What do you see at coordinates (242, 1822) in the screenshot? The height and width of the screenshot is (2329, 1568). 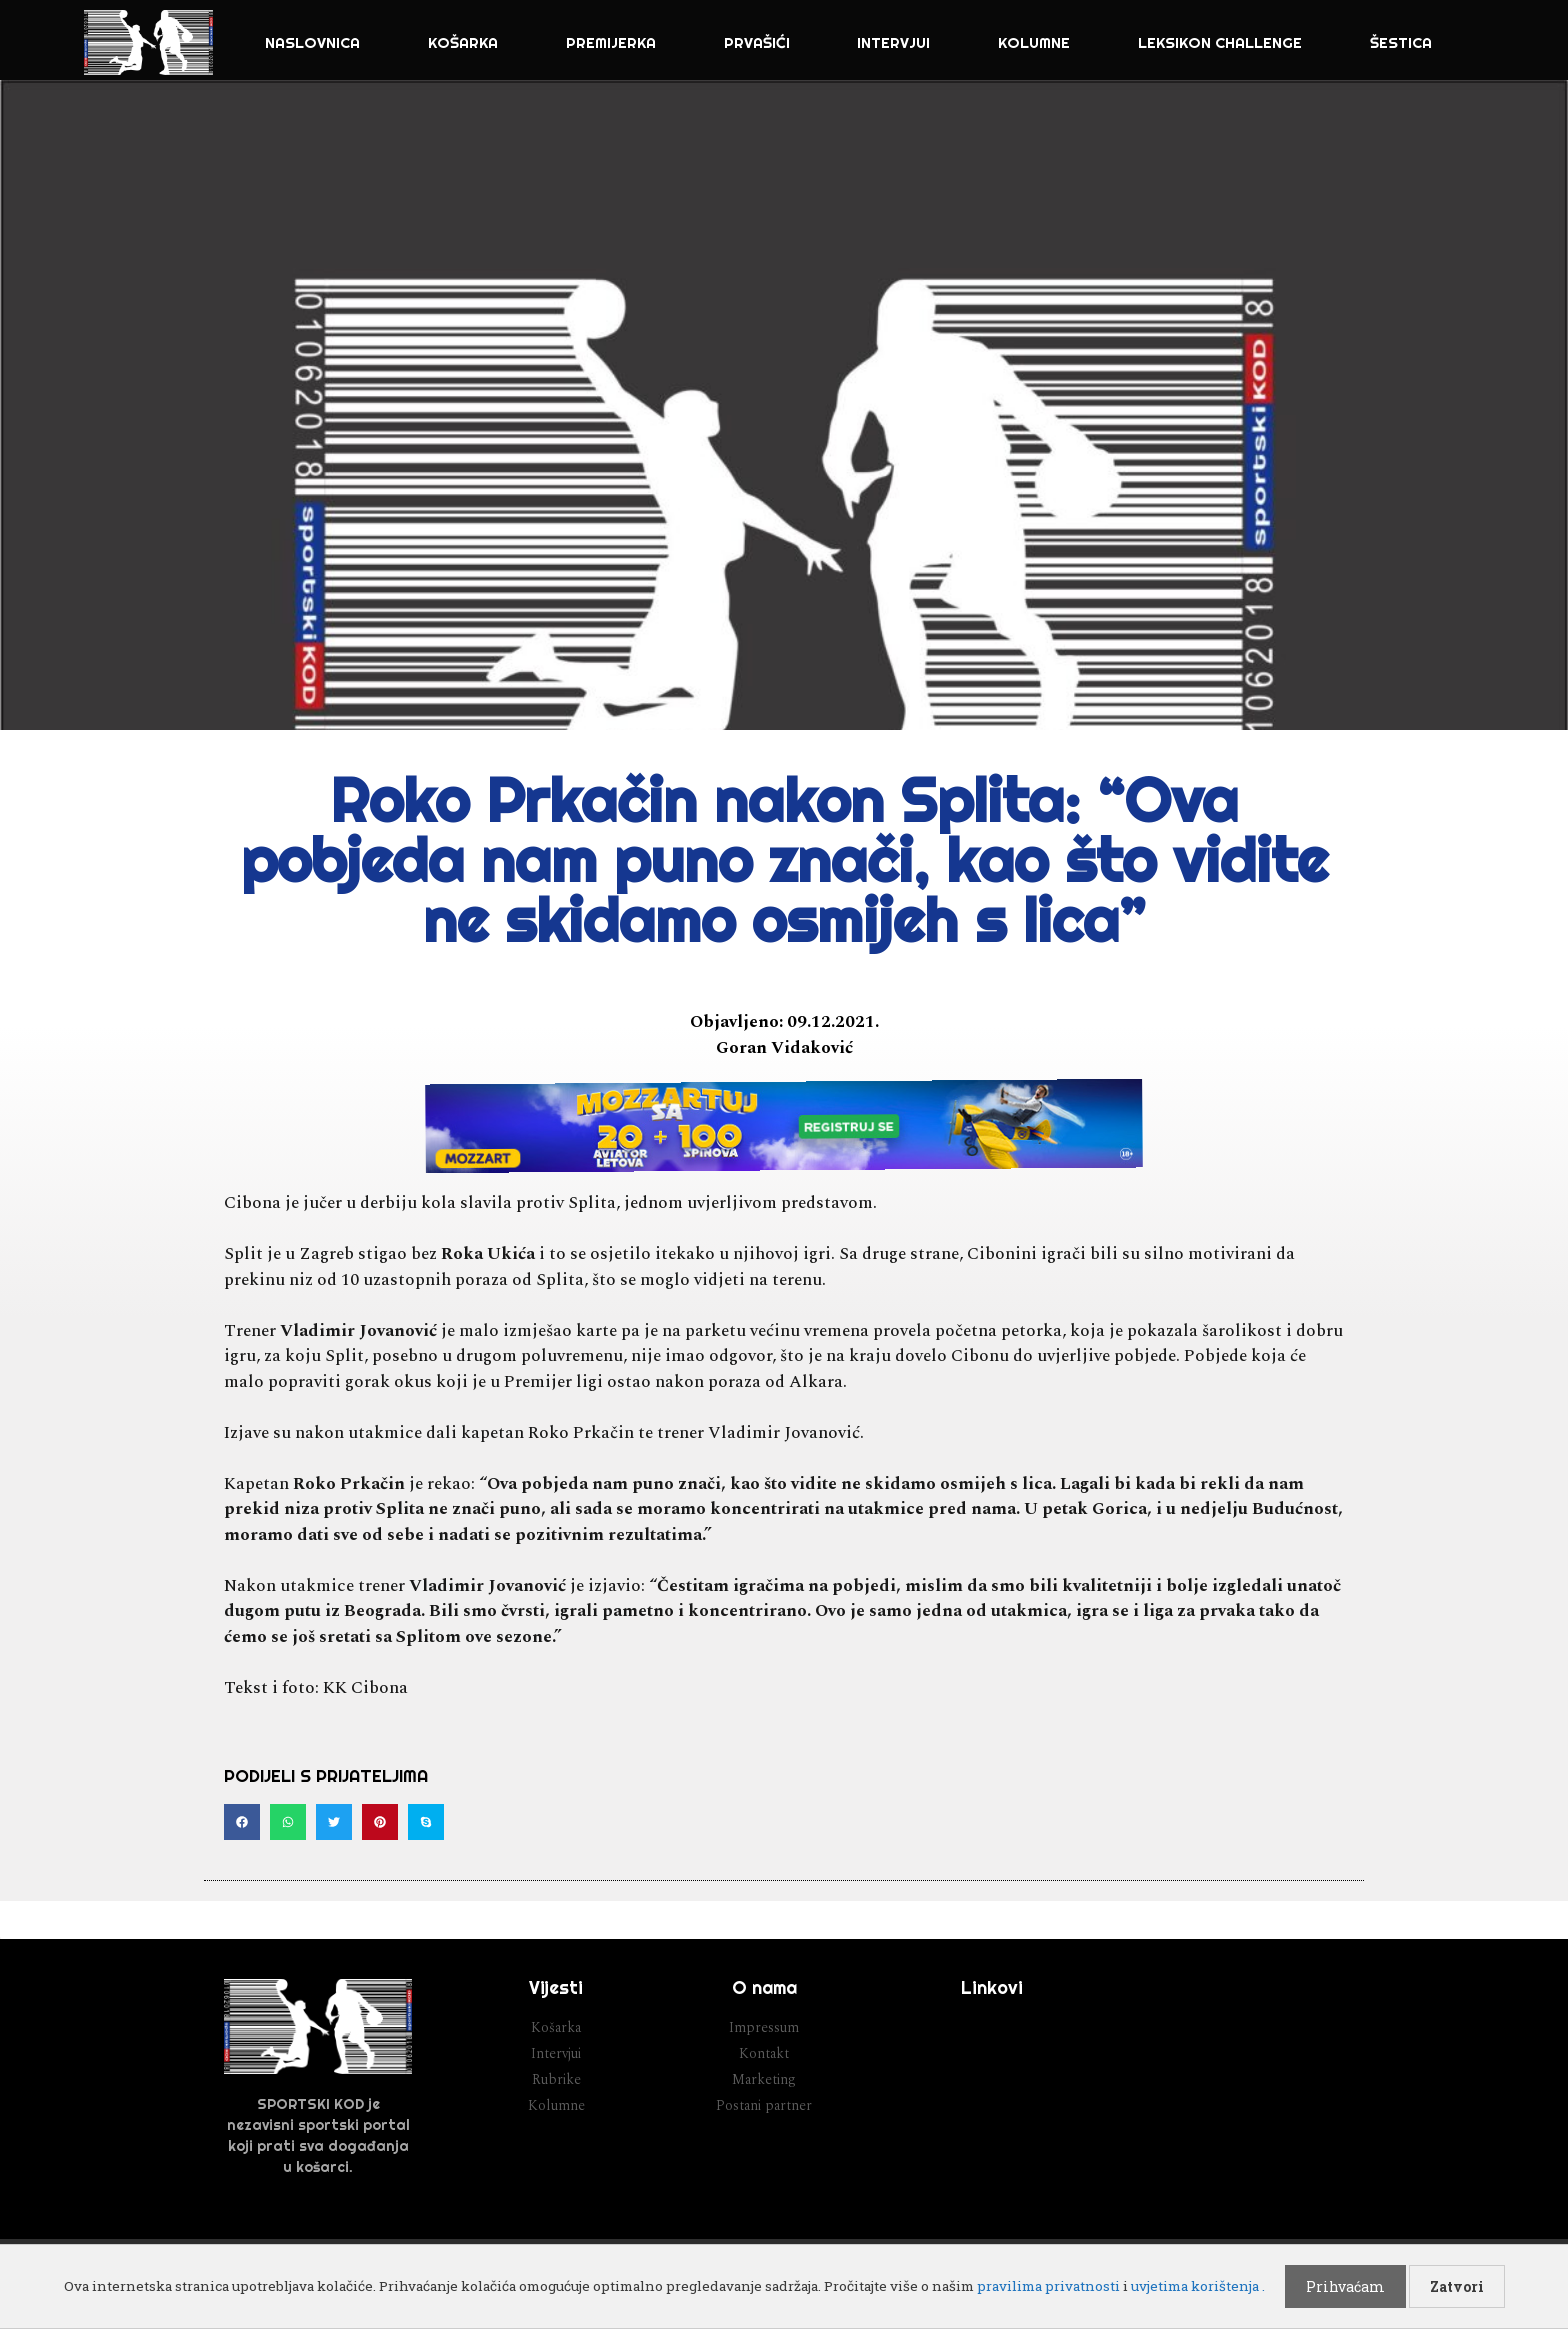 I see `[button]` at bounding box center [242, 1822].